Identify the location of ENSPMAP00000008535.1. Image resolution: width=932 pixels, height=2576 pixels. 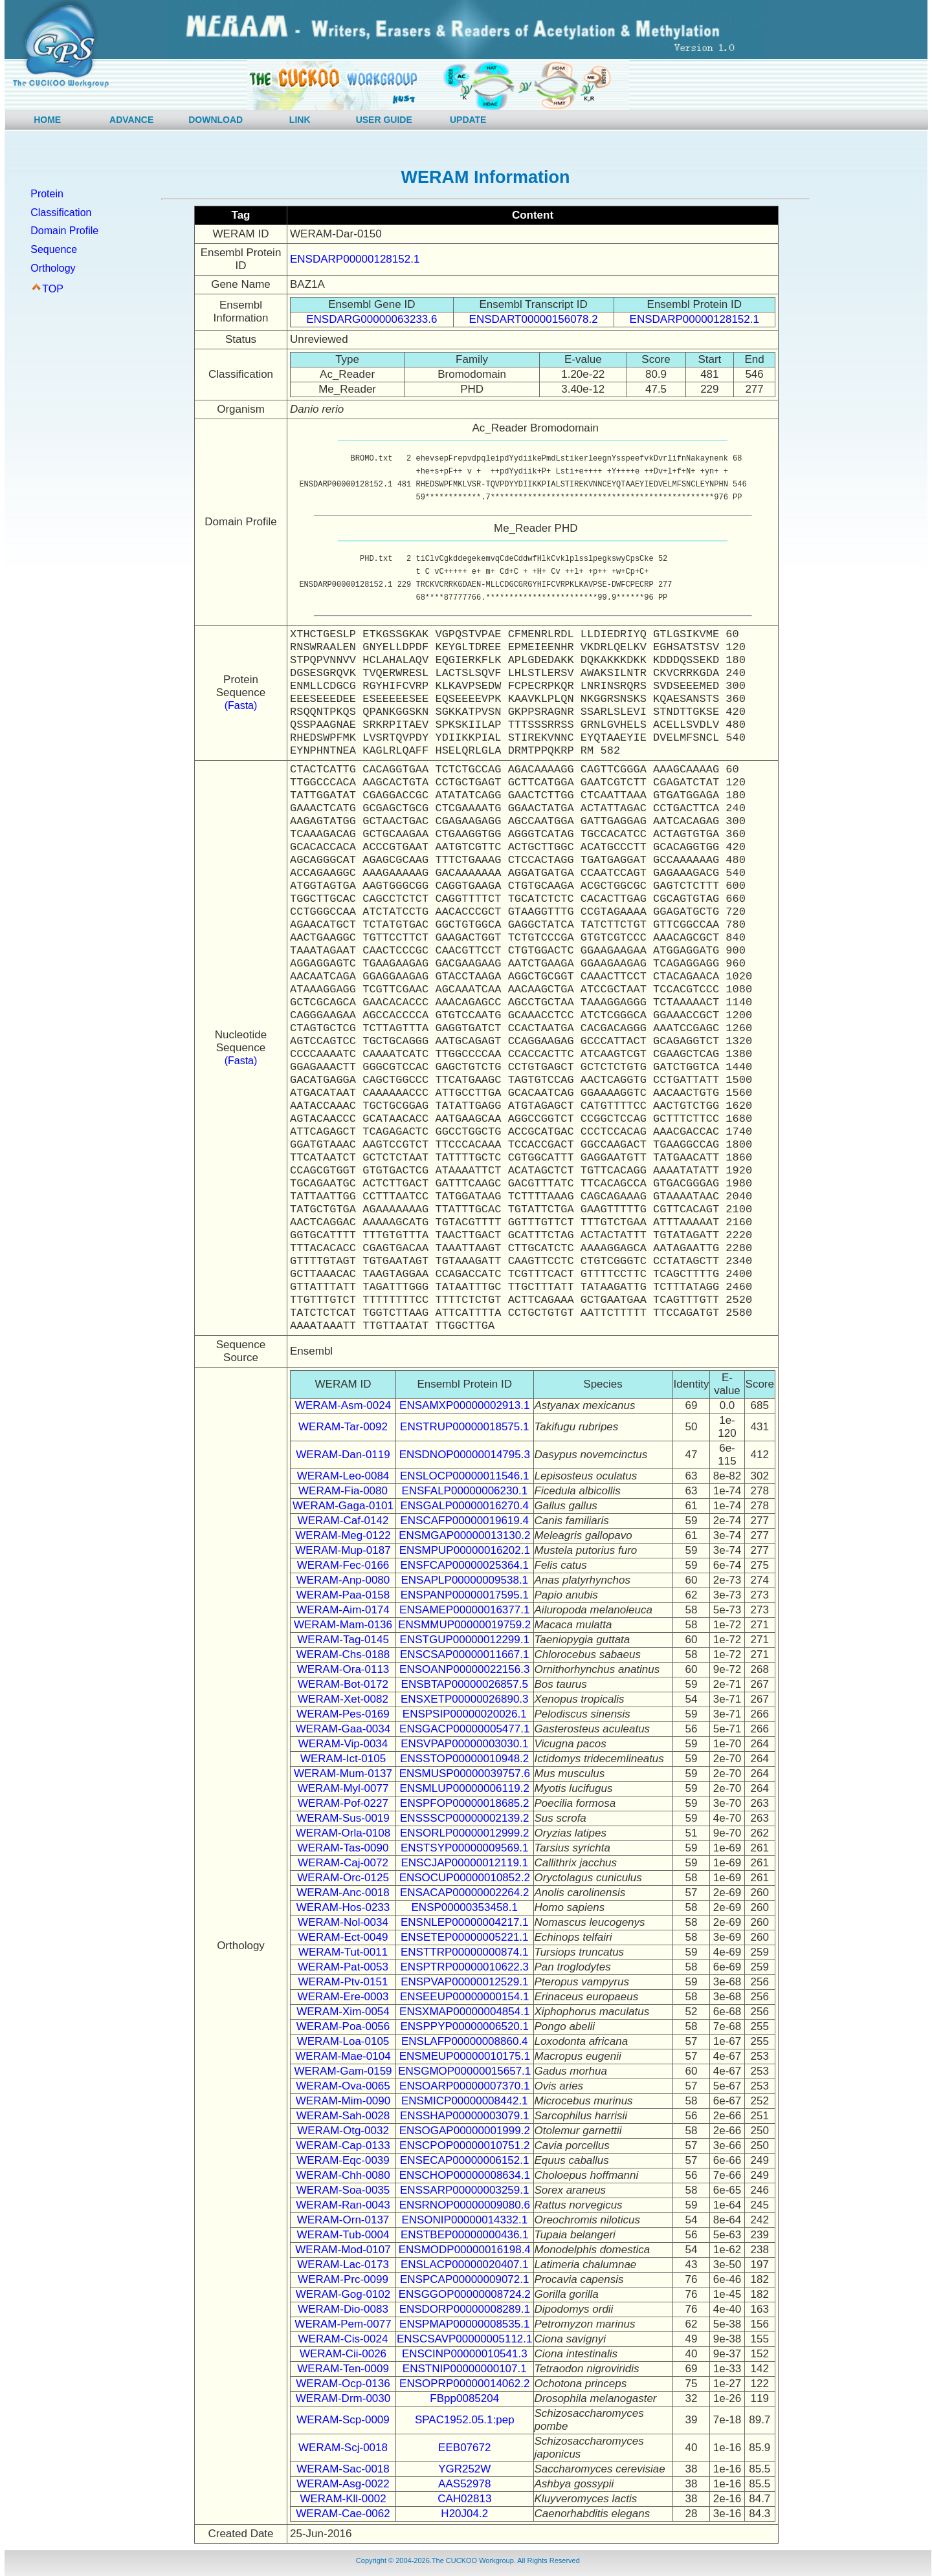
(464, 2324).